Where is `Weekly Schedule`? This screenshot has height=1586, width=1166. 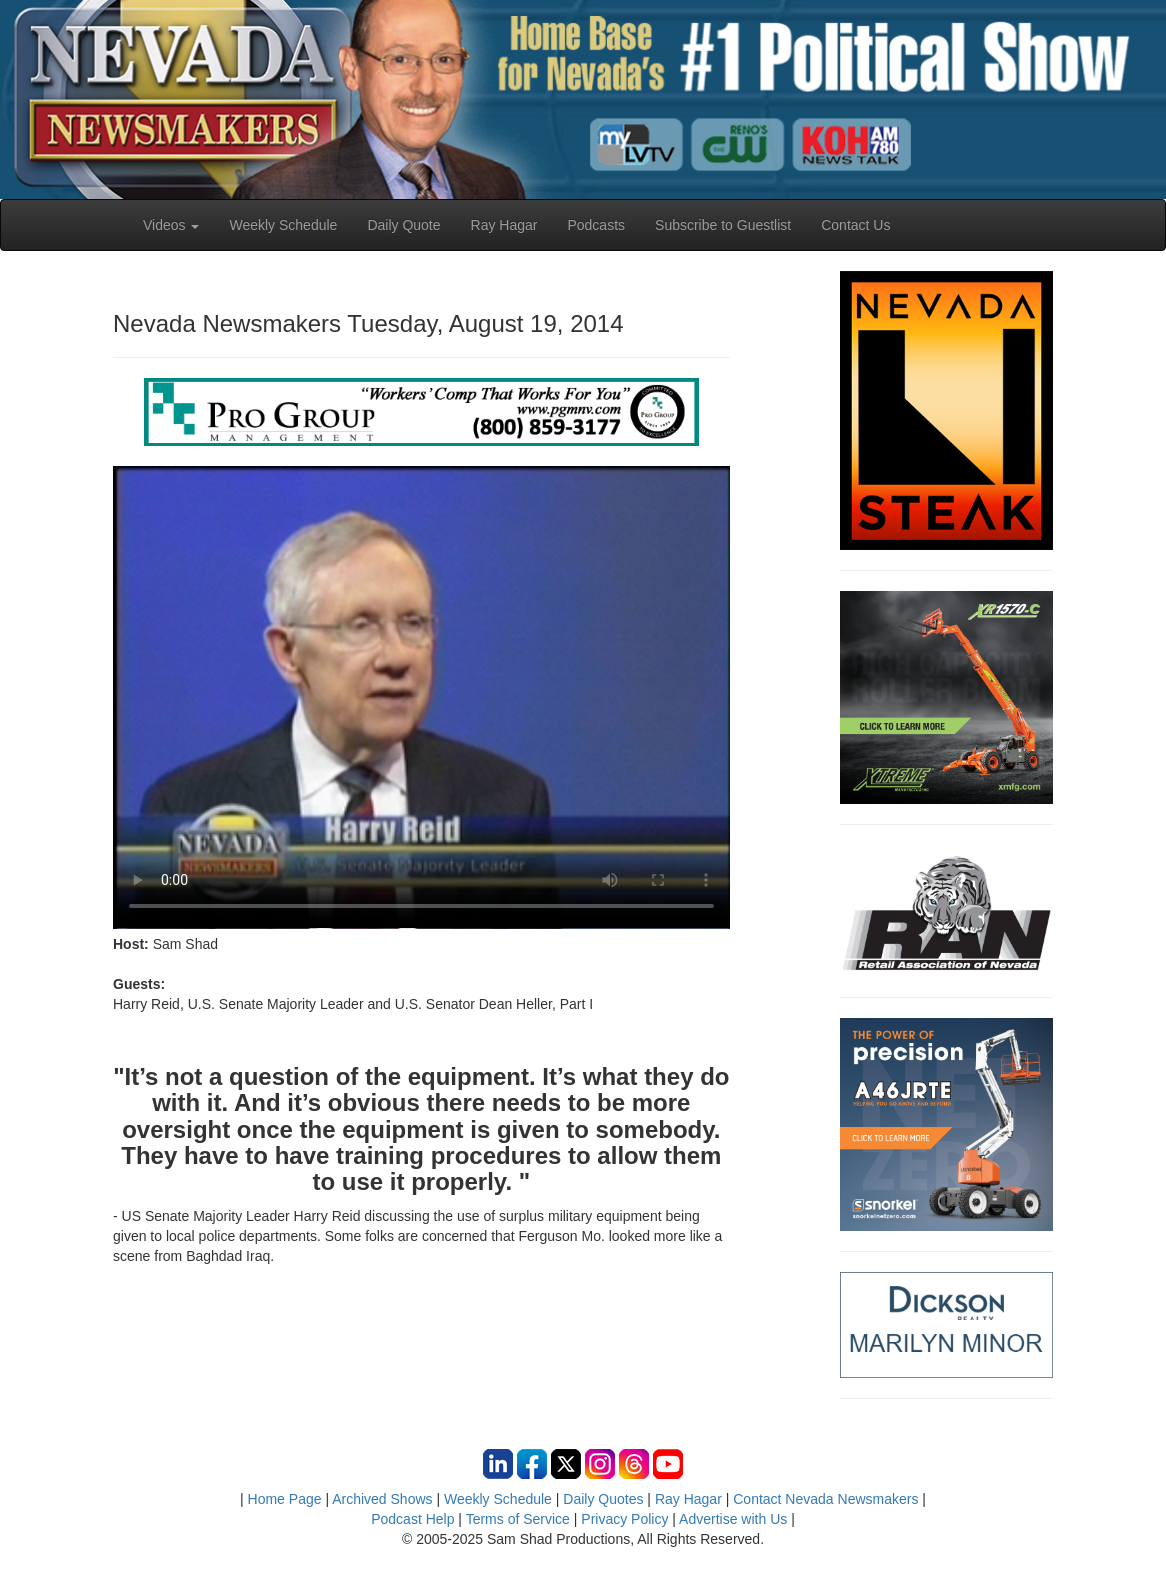 Weekly Schedule is located at coordinates (283, 225).